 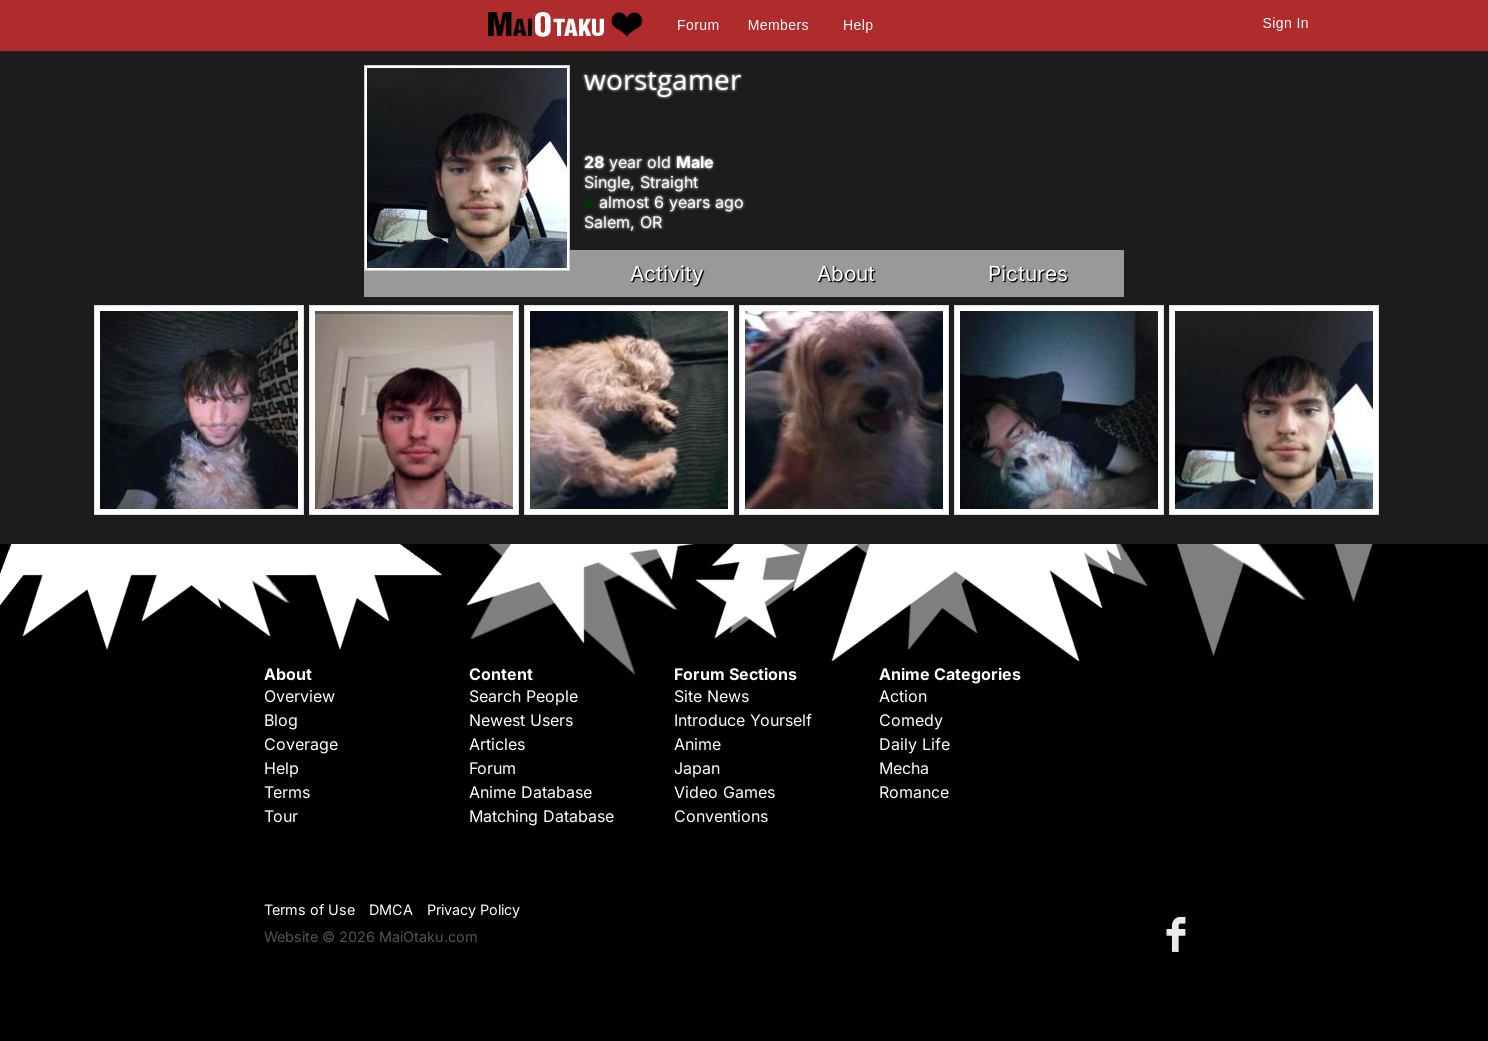 I want to click on Matching Database, so click(x=541, y=816).